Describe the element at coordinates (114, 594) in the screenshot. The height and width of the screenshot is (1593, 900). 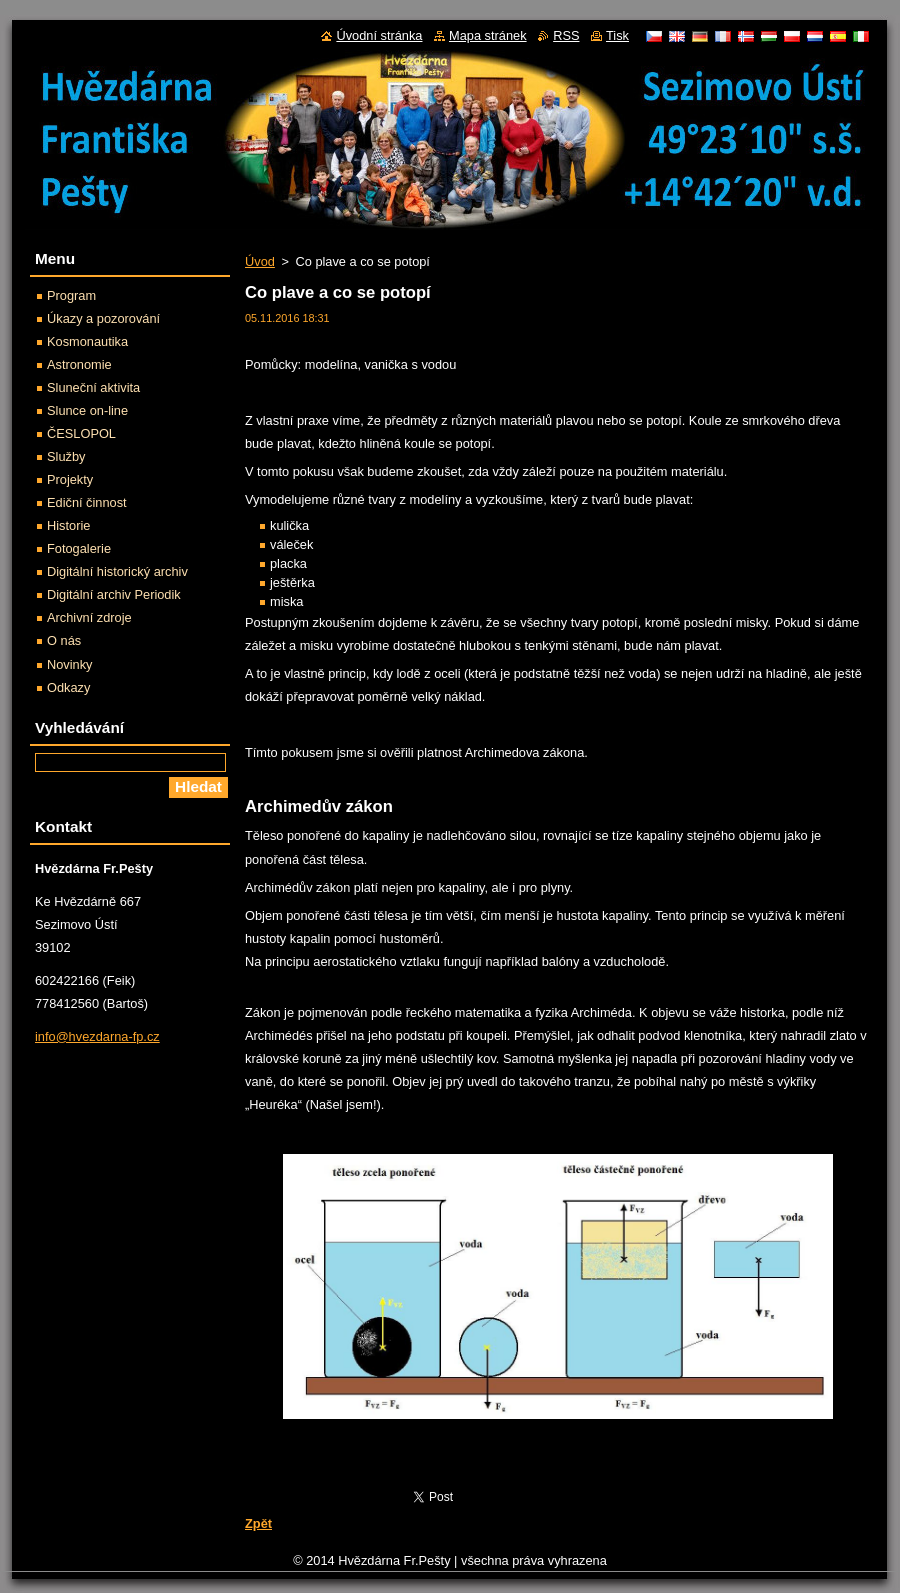
I see `Digitální archiv Periodik` at that location.